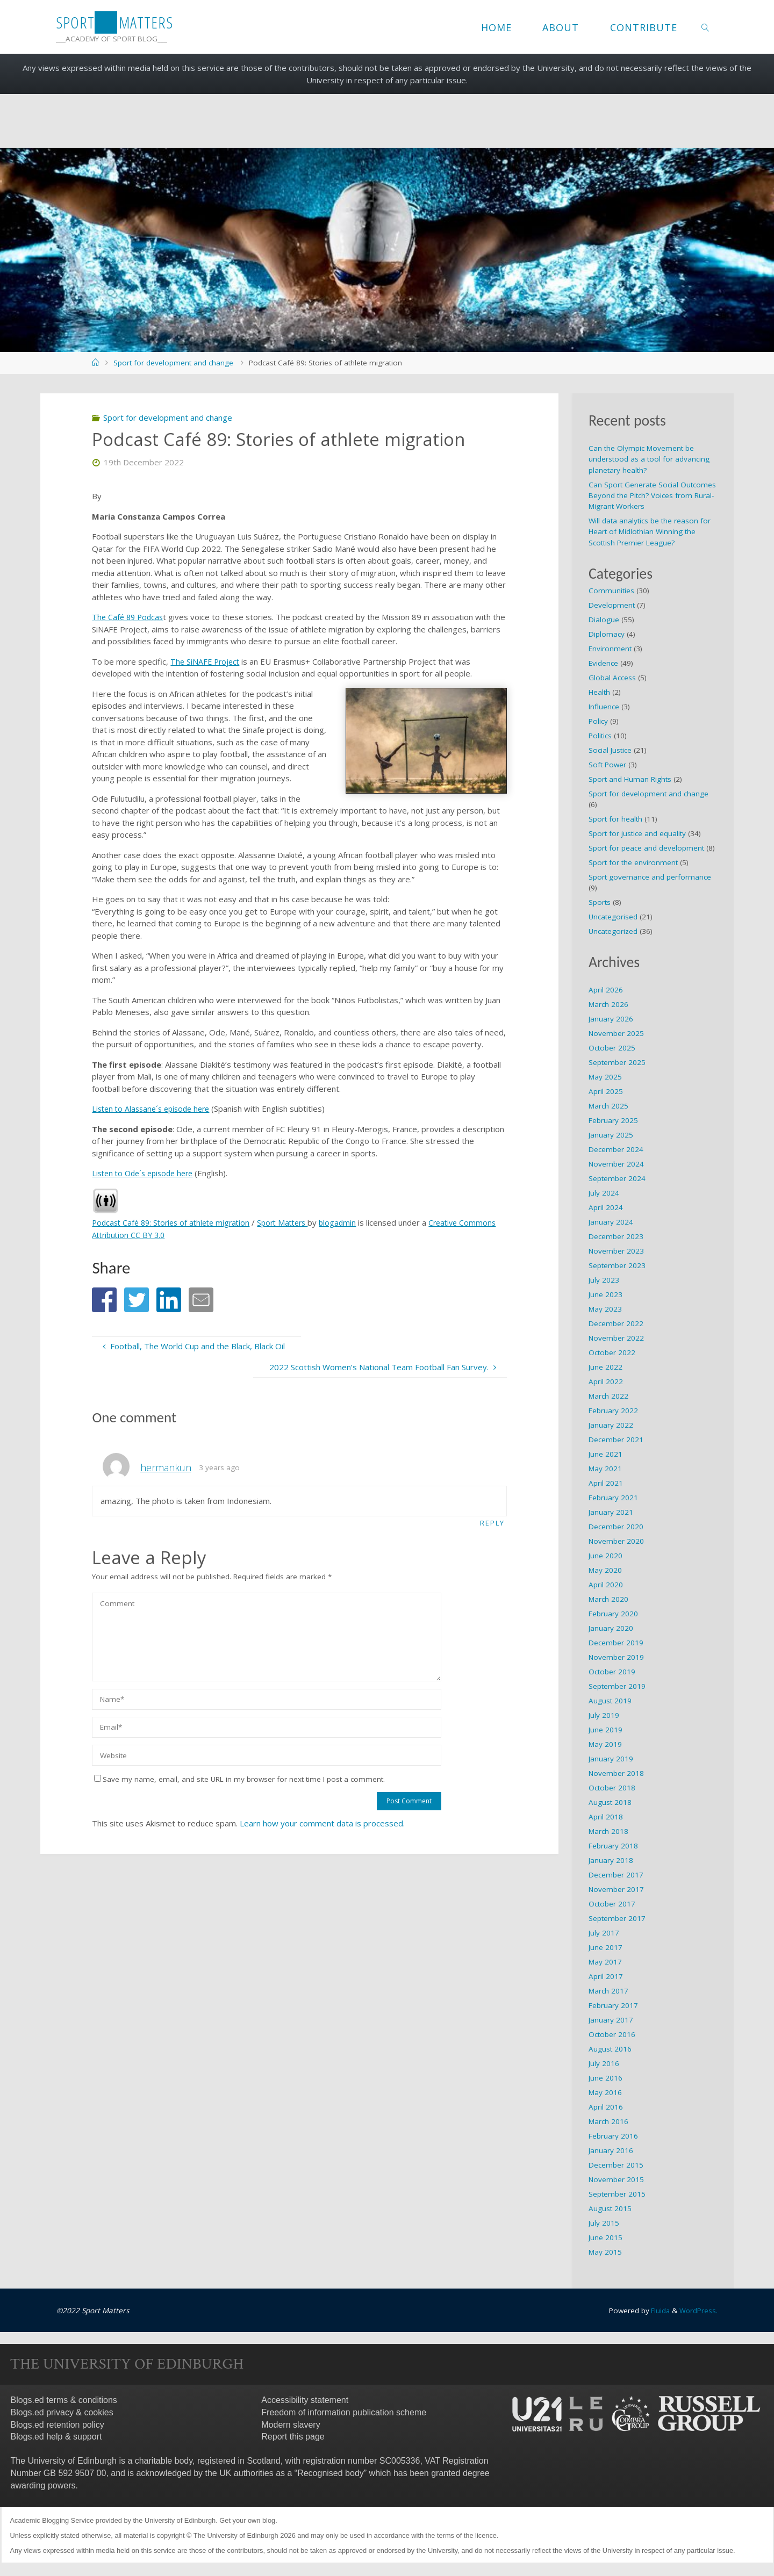 Image resolution: width=774 pixels, height=2576 pixels. Describe the element at coordinates (612, 1048) in the screenshot. I see `October 2025` at that location.